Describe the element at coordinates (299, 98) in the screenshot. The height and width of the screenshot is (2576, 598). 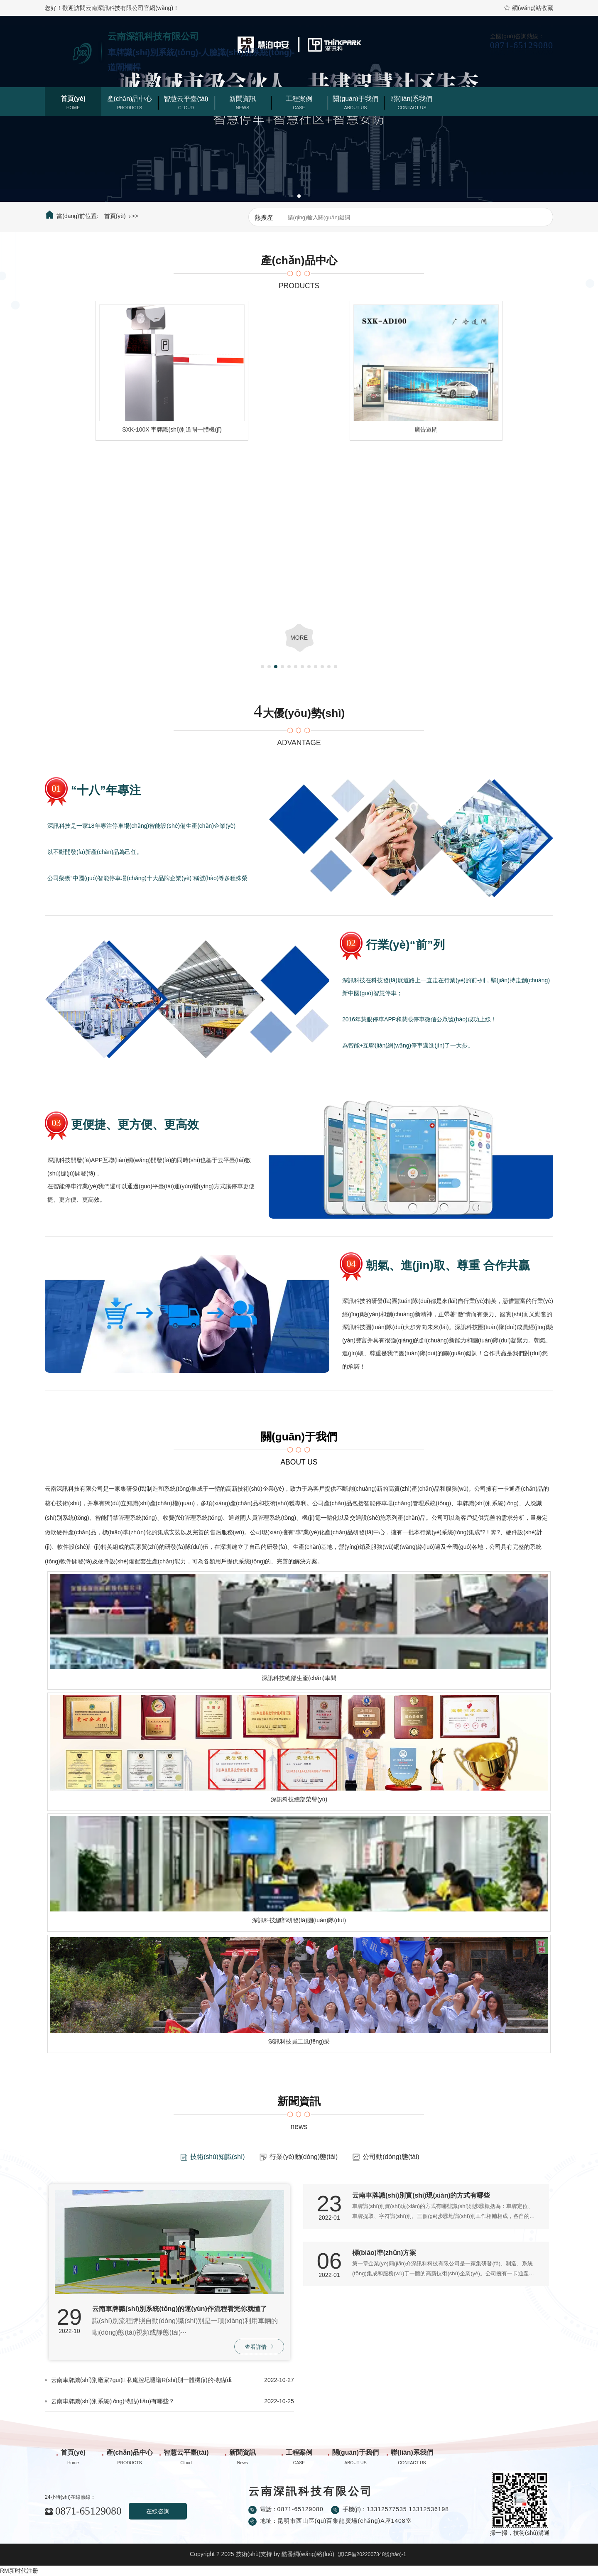
I see `工程案例` at that location.